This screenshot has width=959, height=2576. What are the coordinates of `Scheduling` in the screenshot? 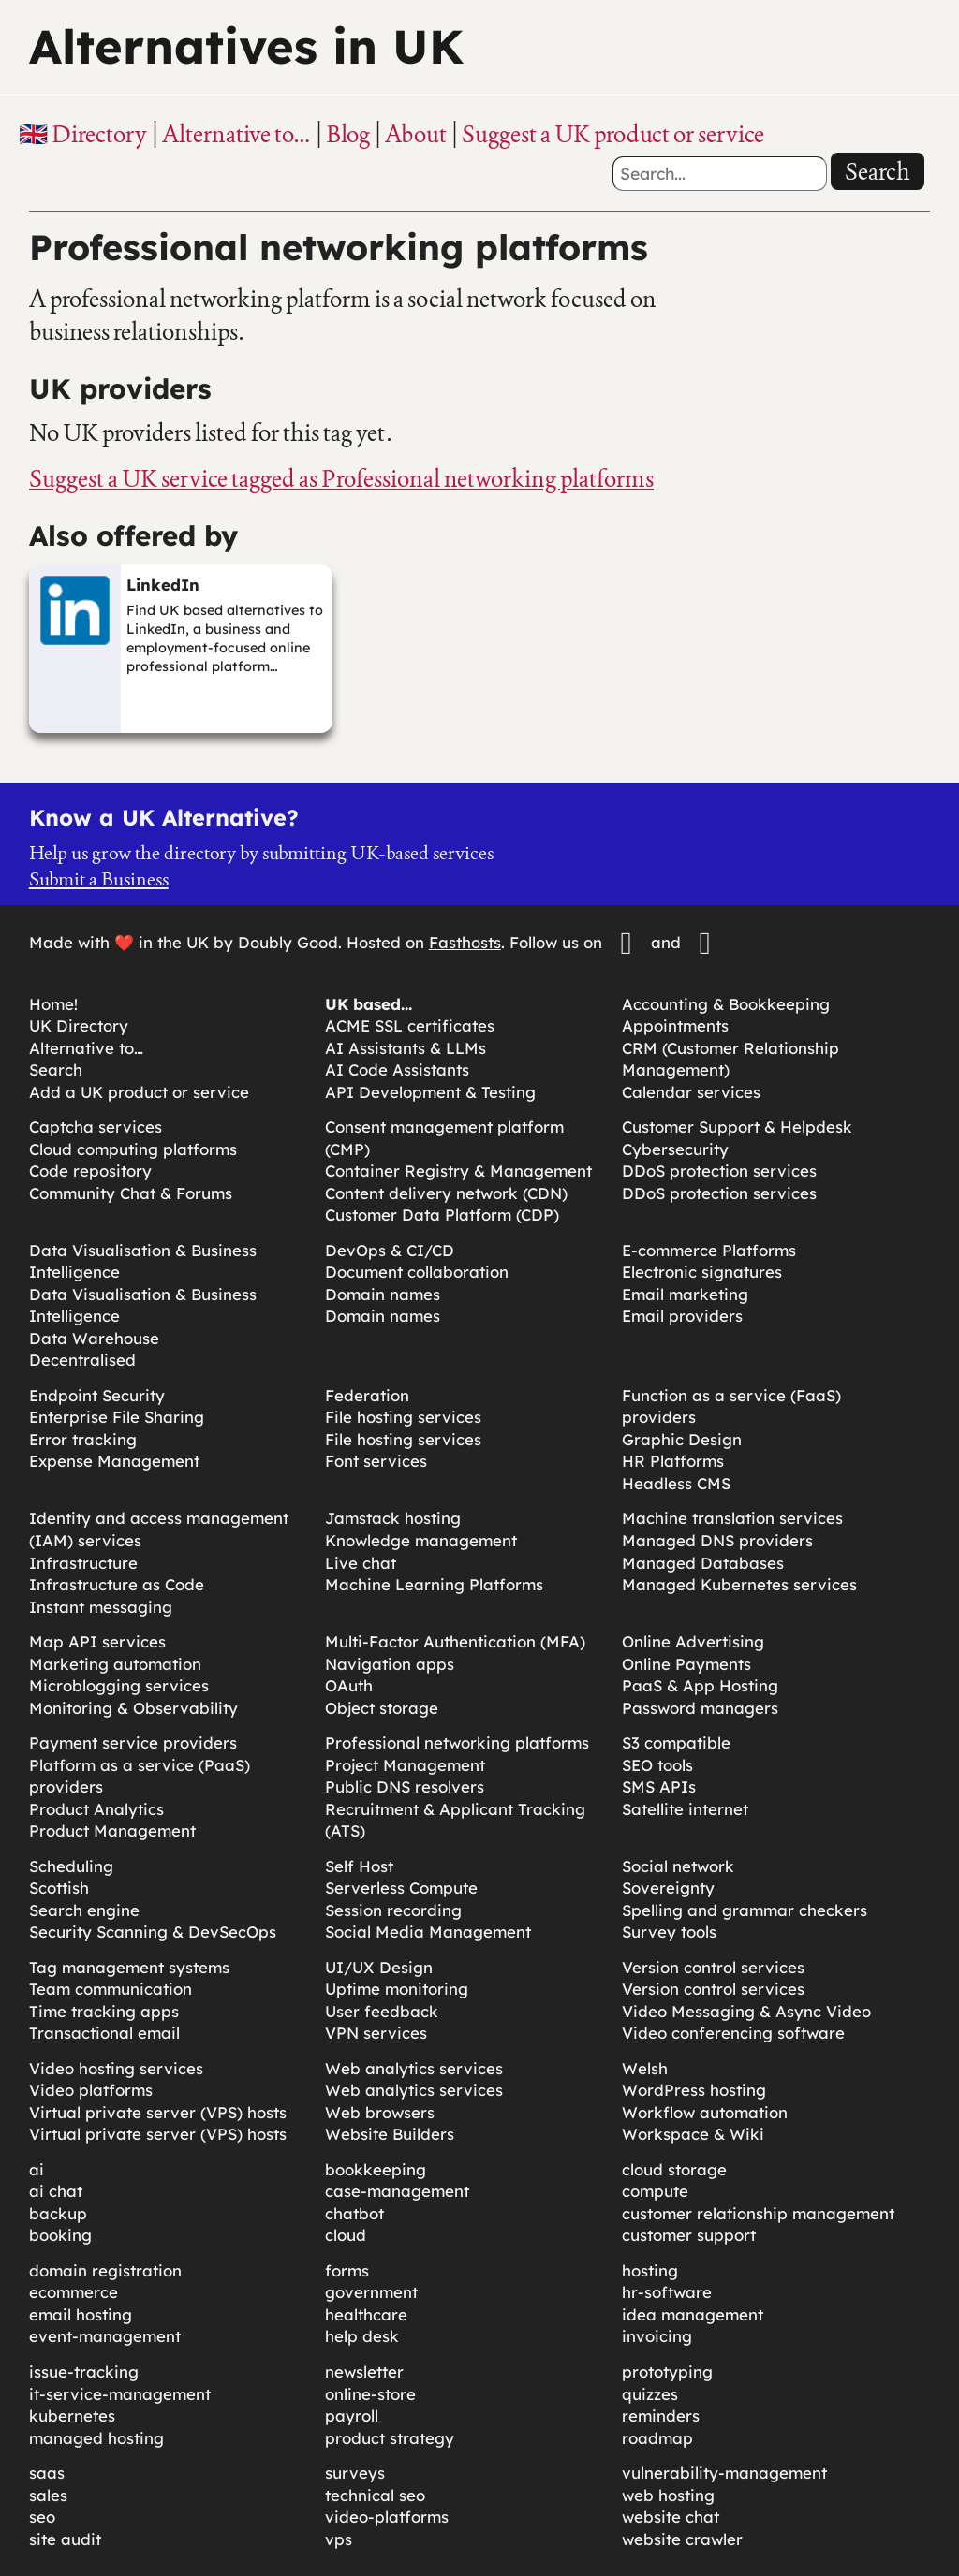 It's located at (71, 1866).